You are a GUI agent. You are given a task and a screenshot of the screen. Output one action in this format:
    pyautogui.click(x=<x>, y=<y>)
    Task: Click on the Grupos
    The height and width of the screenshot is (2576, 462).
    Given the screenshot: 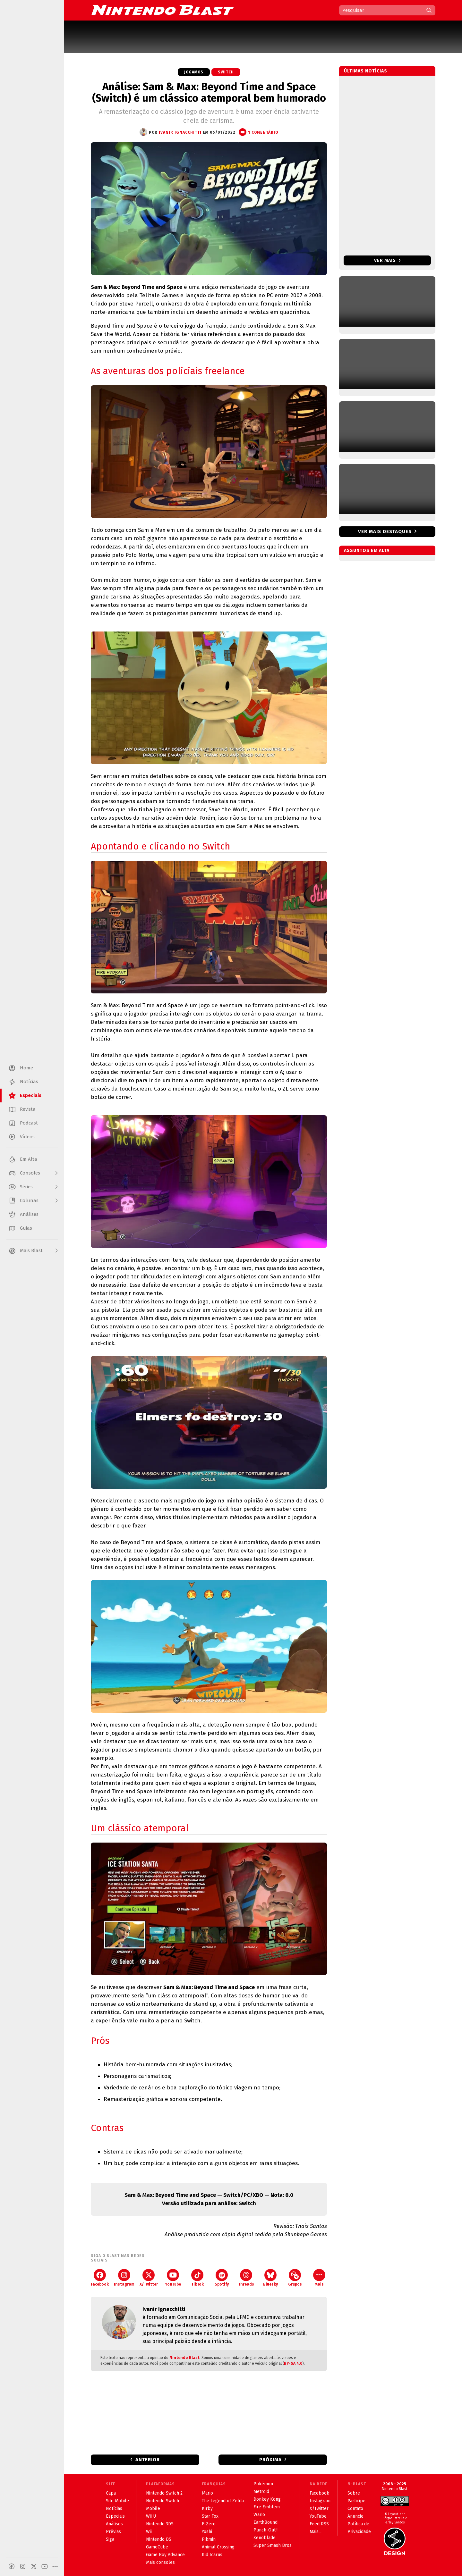 What is the action you would take?
    pyautogui.click(x=295, y=2278)
    